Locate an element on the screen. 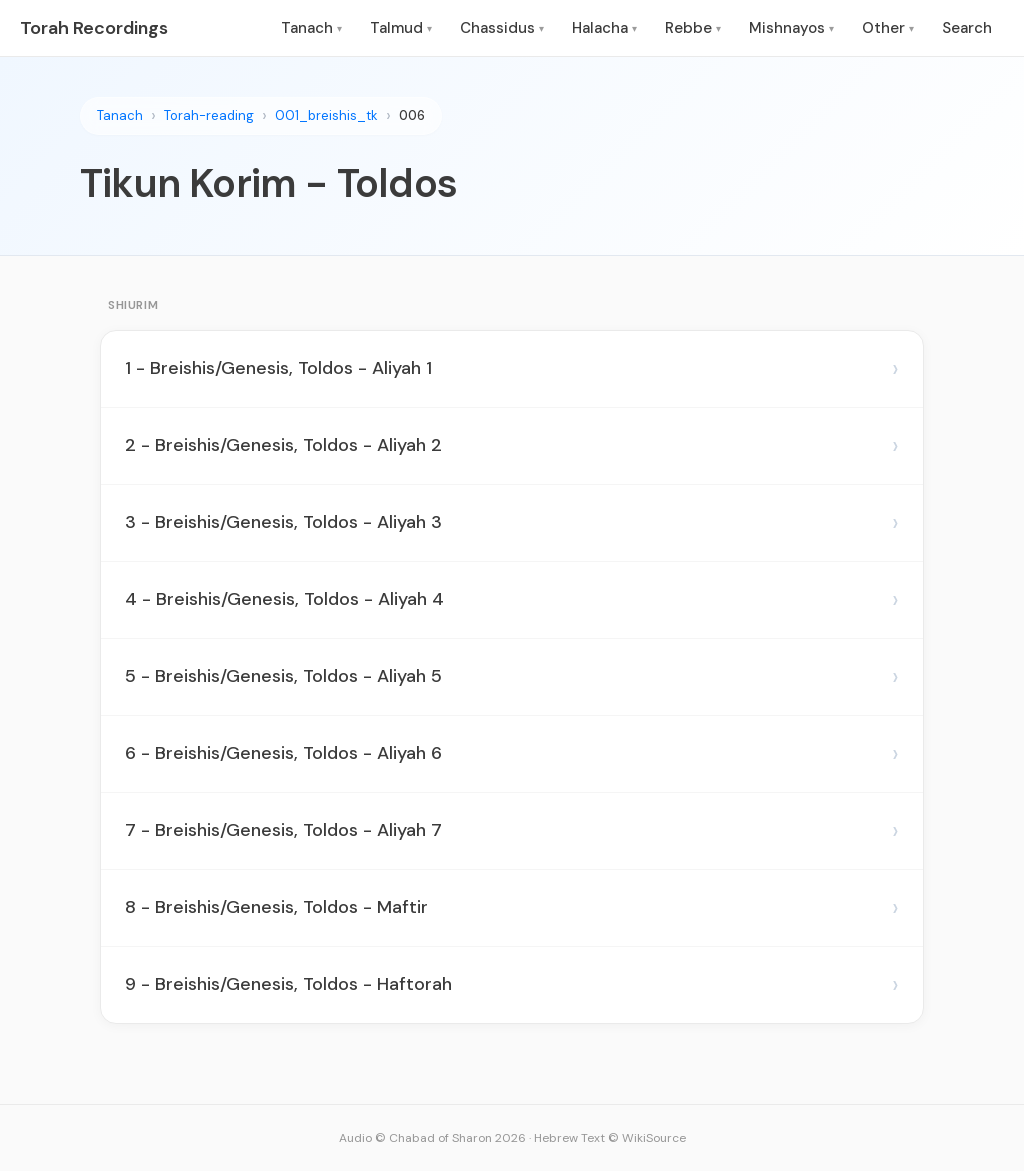 The image size is (1024, 1171). Hebrew Text © WikiSource is located at coordinates (610, 1138).